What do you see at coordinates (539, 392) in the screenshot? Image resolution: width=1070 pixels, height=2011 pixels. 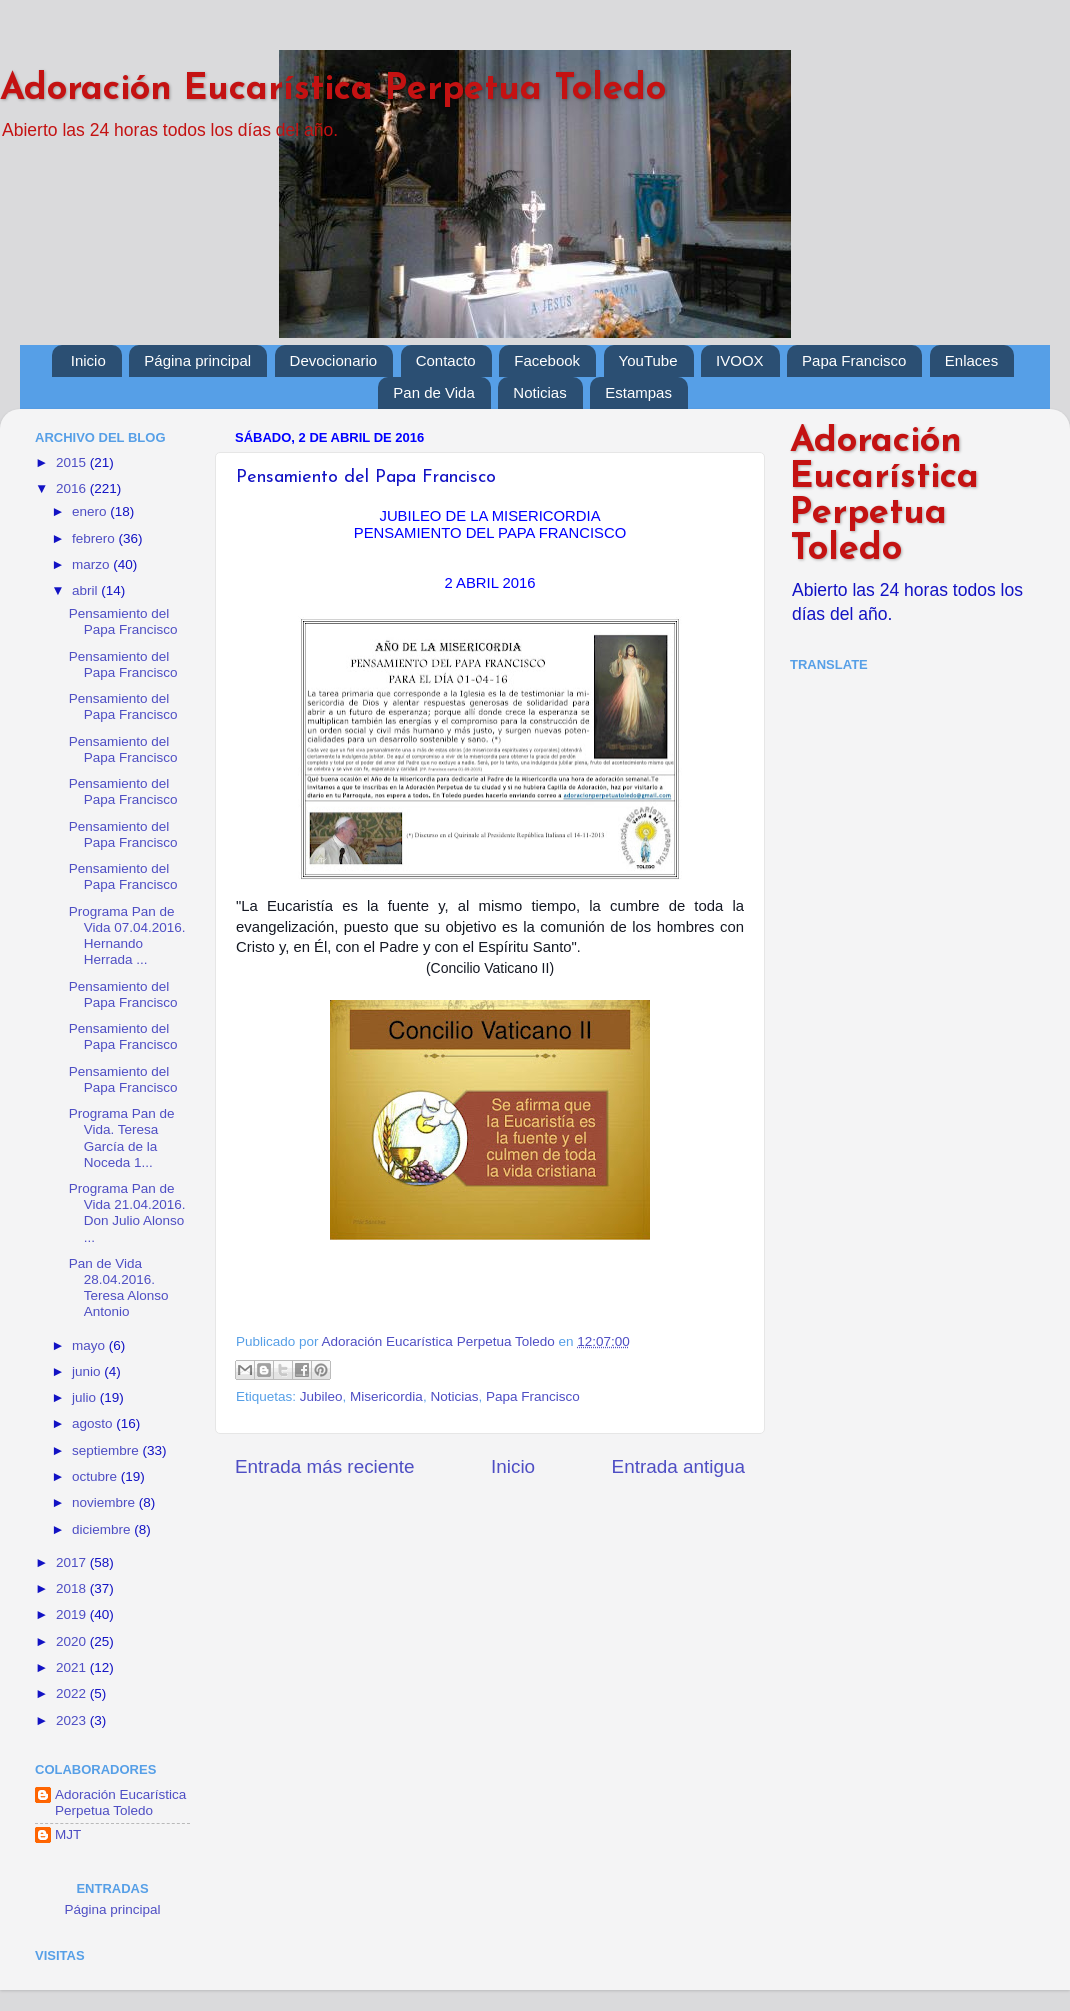 I see `Noticias` at bounding box center [539, 392].